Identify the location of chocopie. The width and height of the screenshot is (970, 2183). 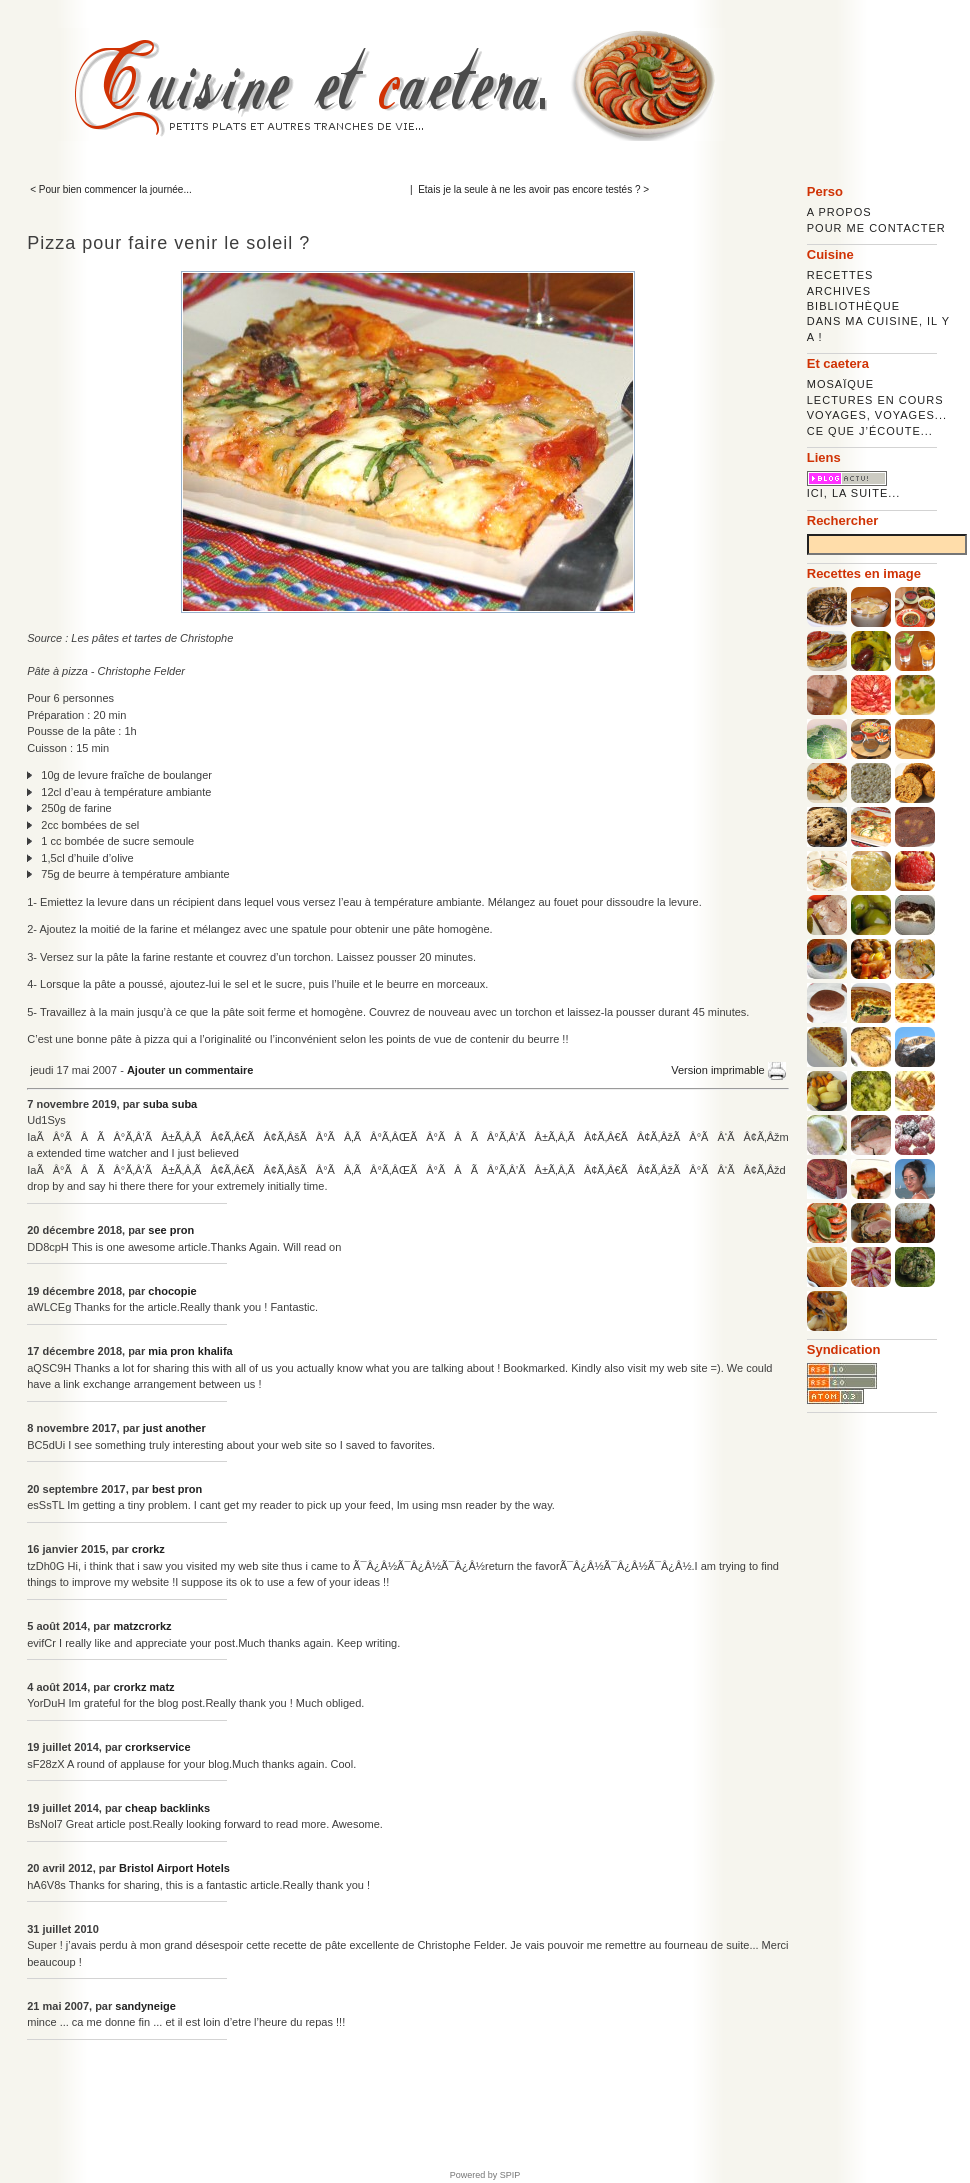
(172, 1291).